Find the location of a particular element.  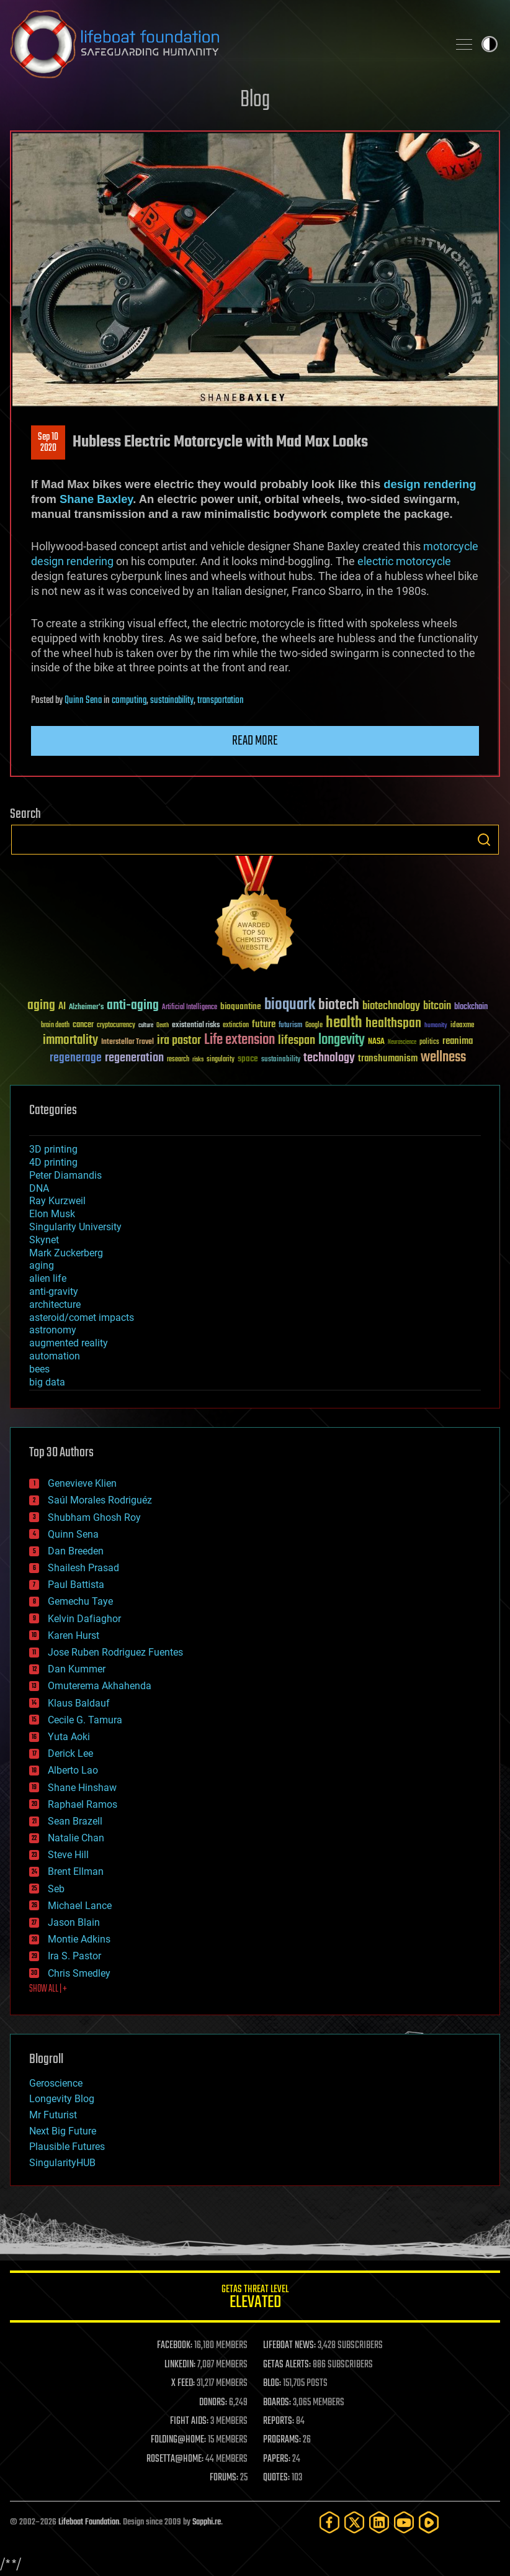

Michael Lance is located at coordinates (80, 1906).